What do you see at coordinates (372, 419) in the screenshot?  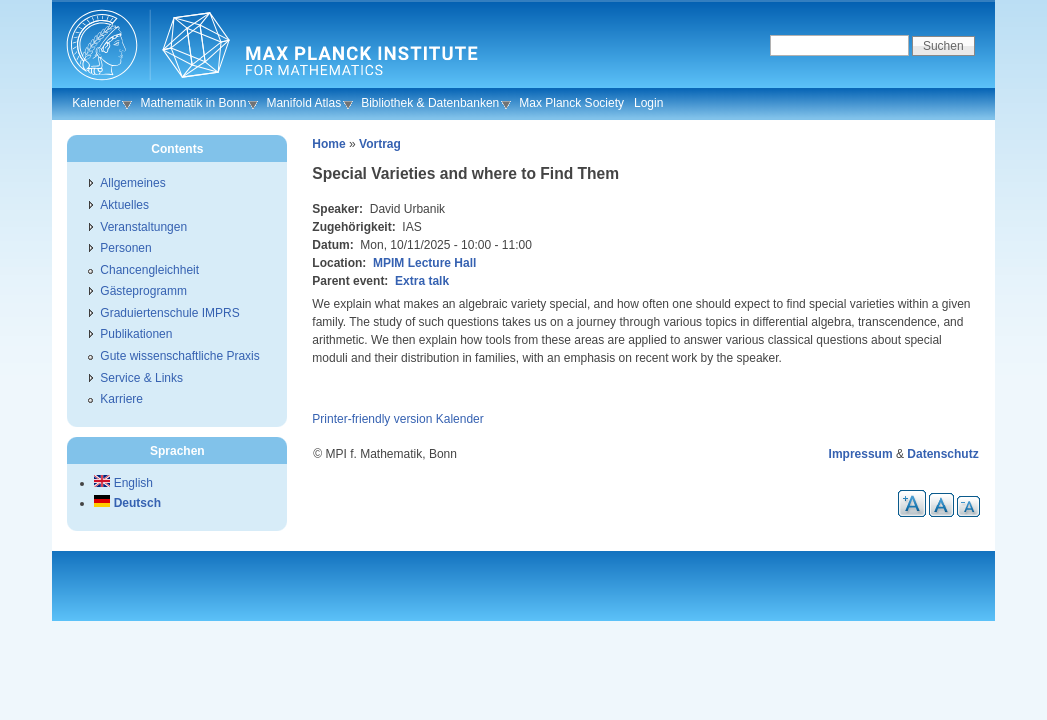 I see `Printer-friendly version` at bounding box center [372, 419].